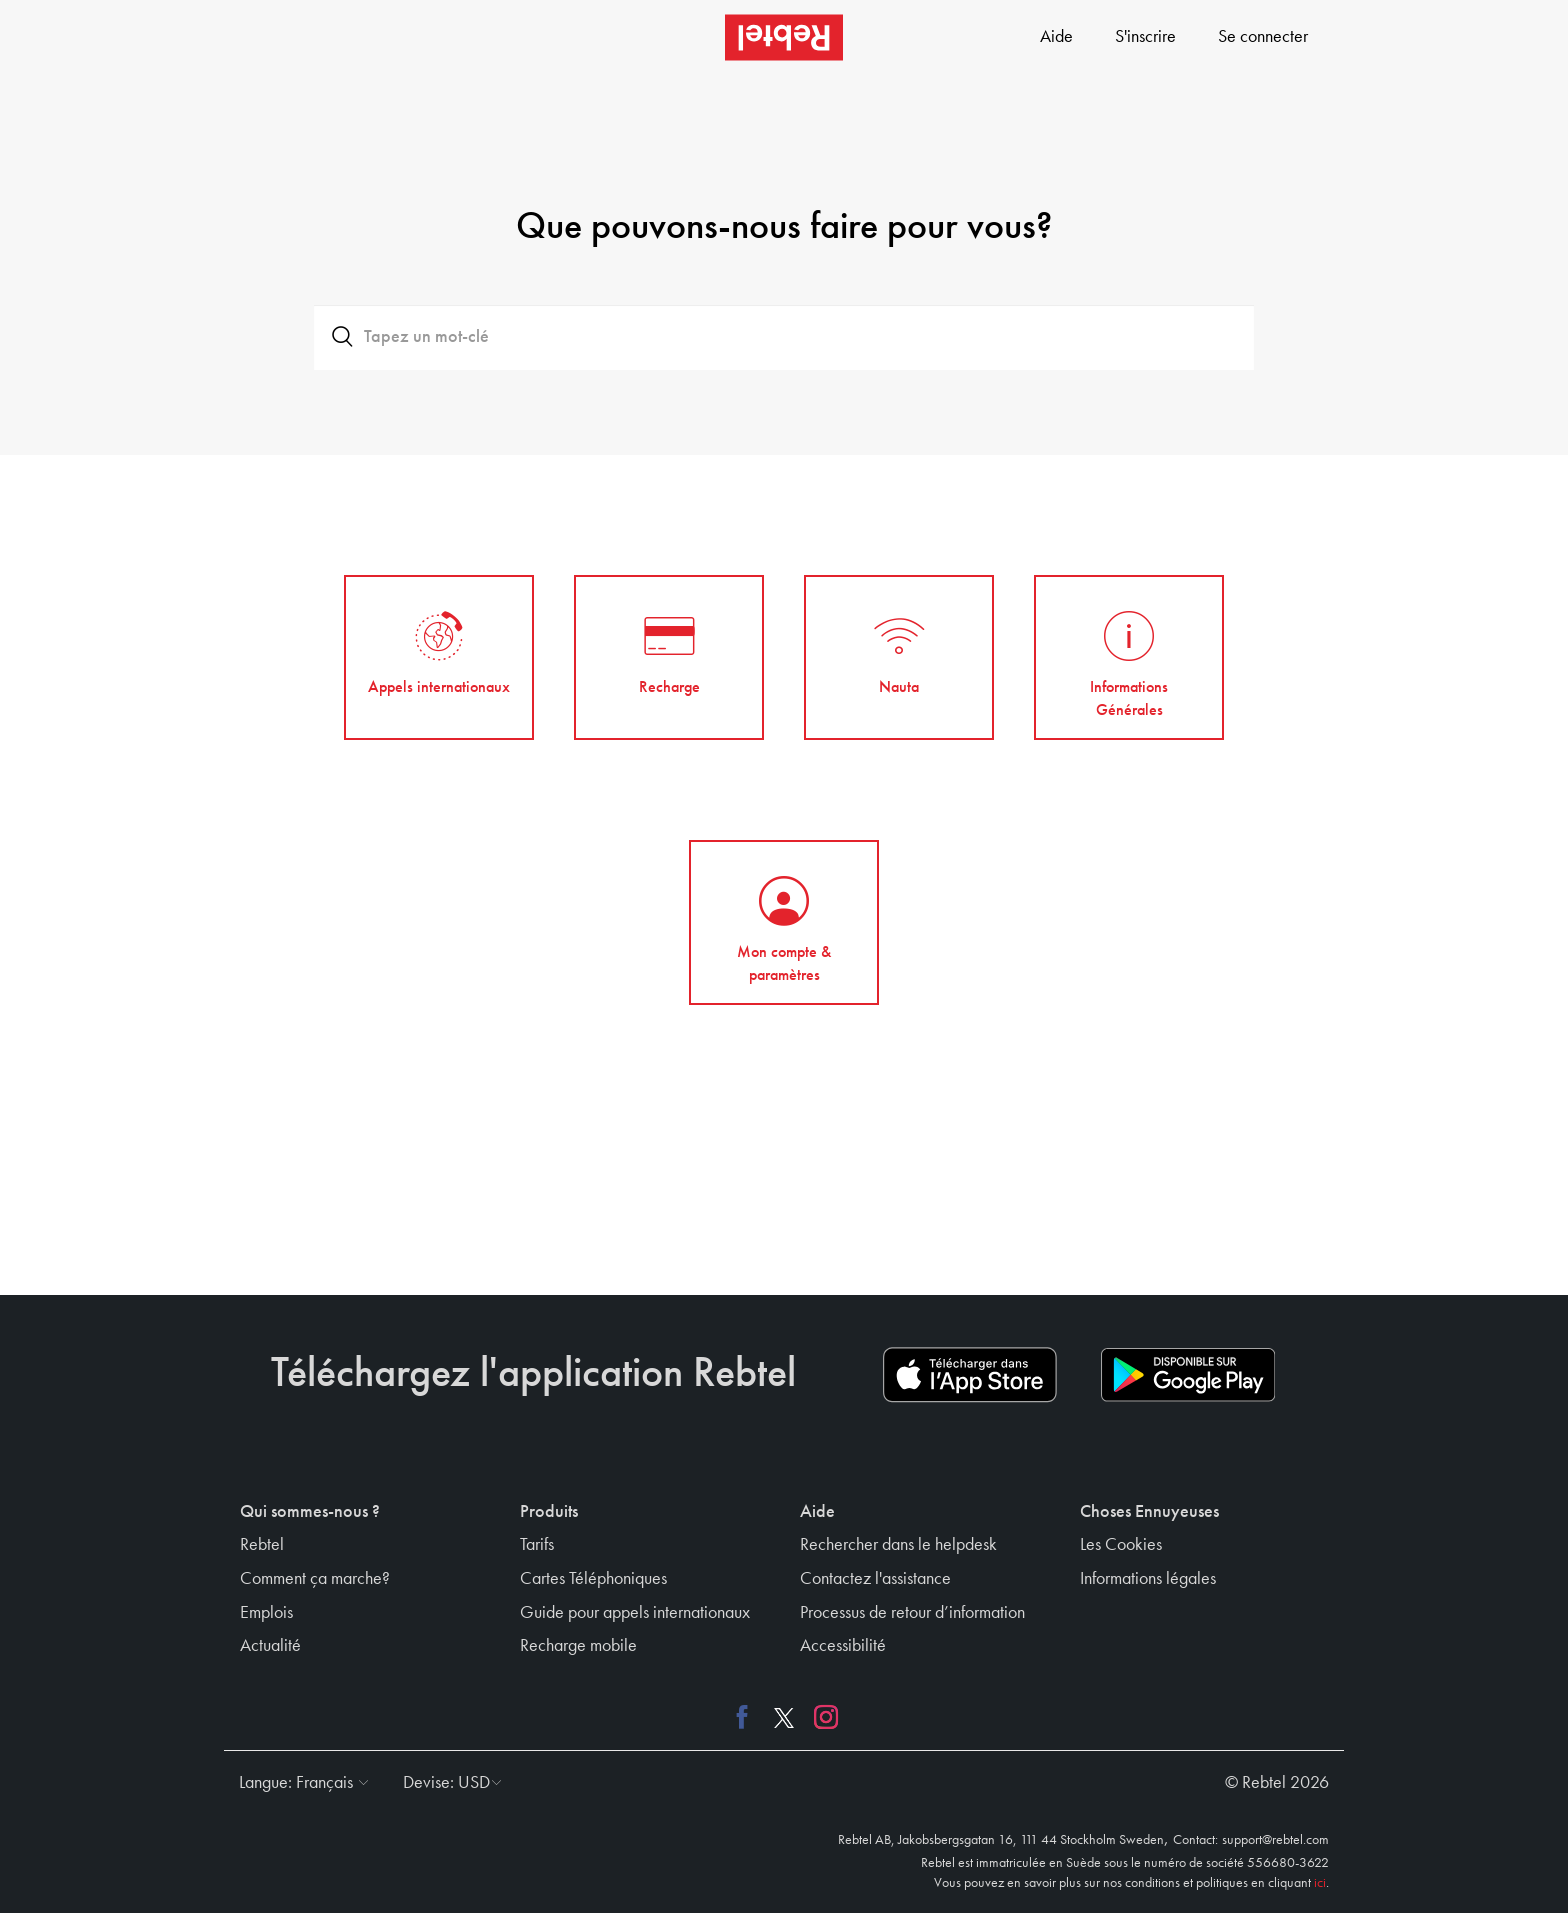 This screenshot has width=1568, height=1913. I want to click on Les Cookies, so click(1121, 1545).